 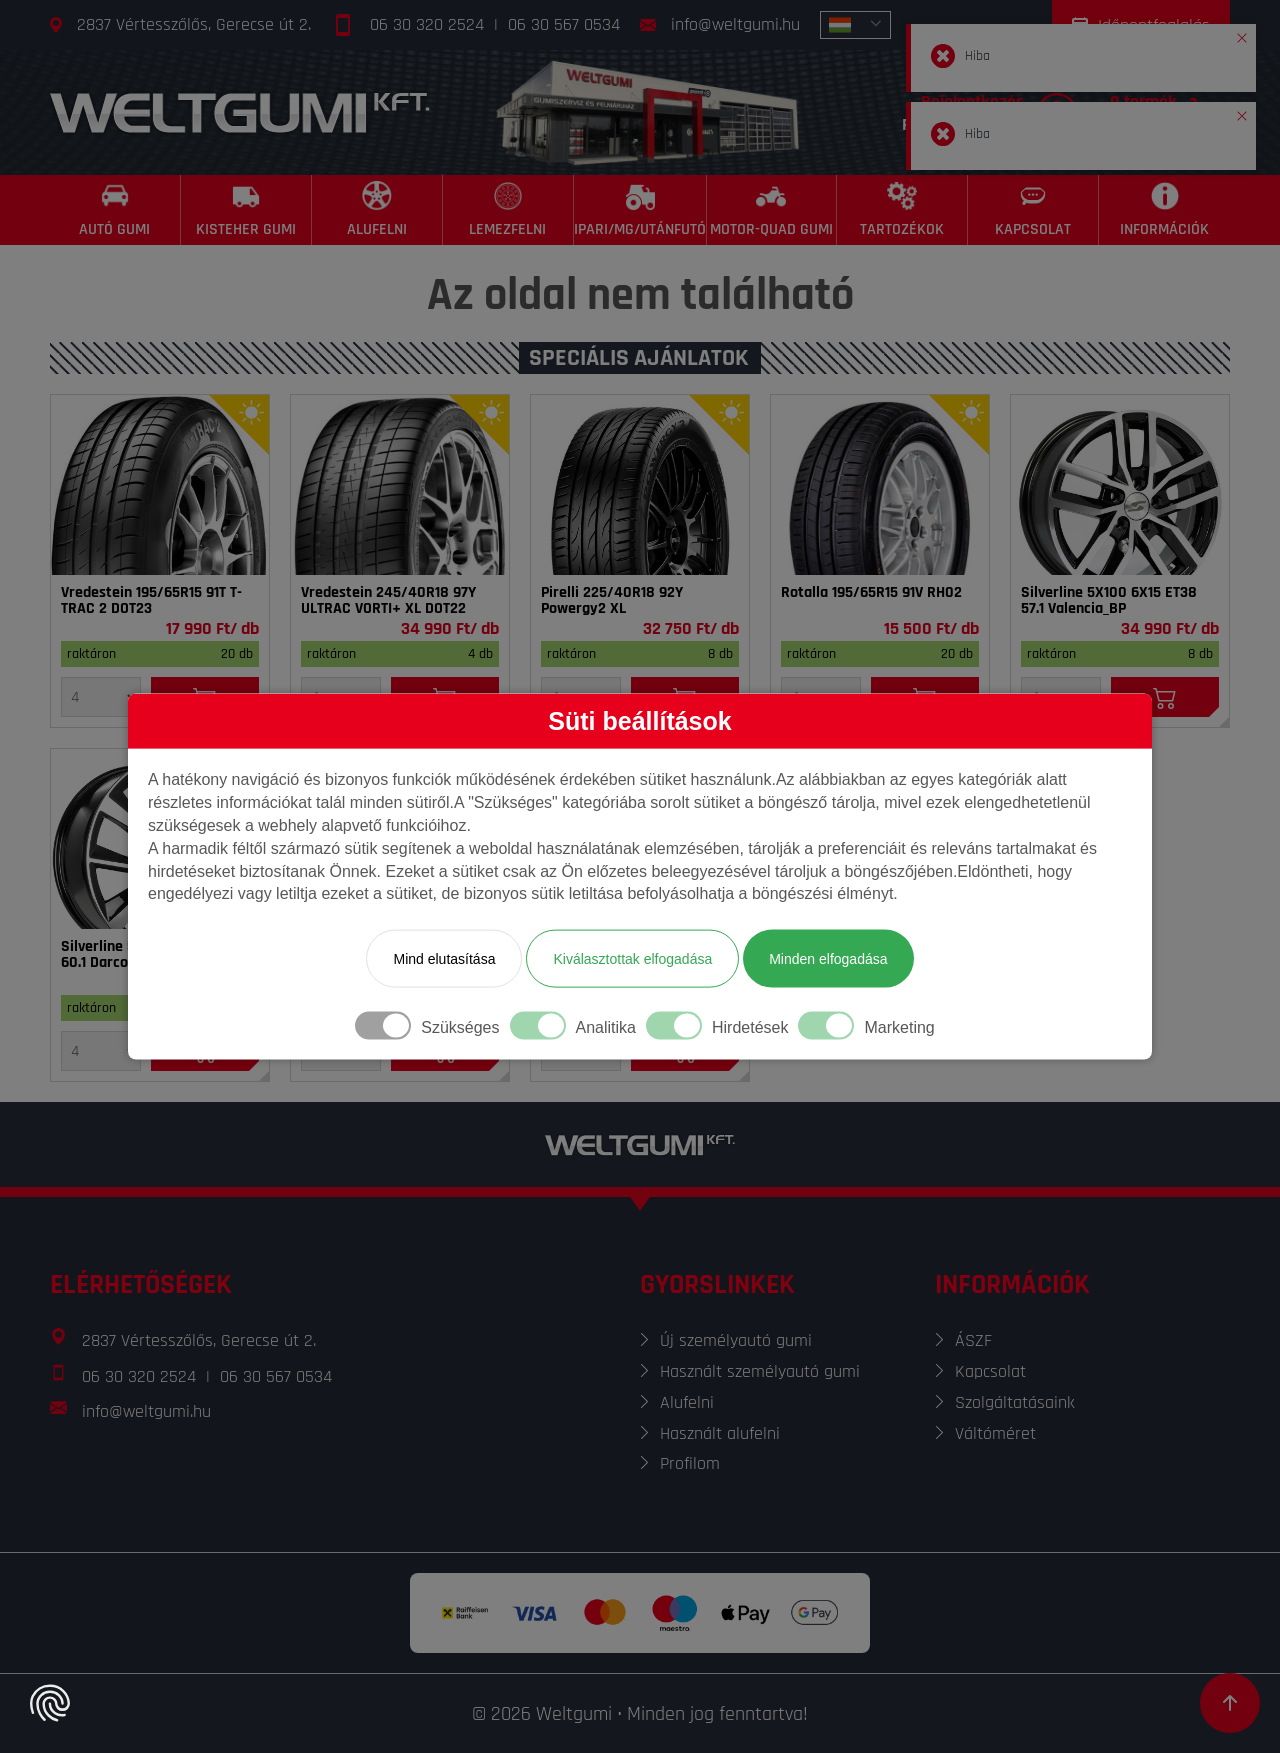 What do you see at coordinates (690, 1463) in the screenshot?
I see `Profilom` at bounding box center [690, 1463].